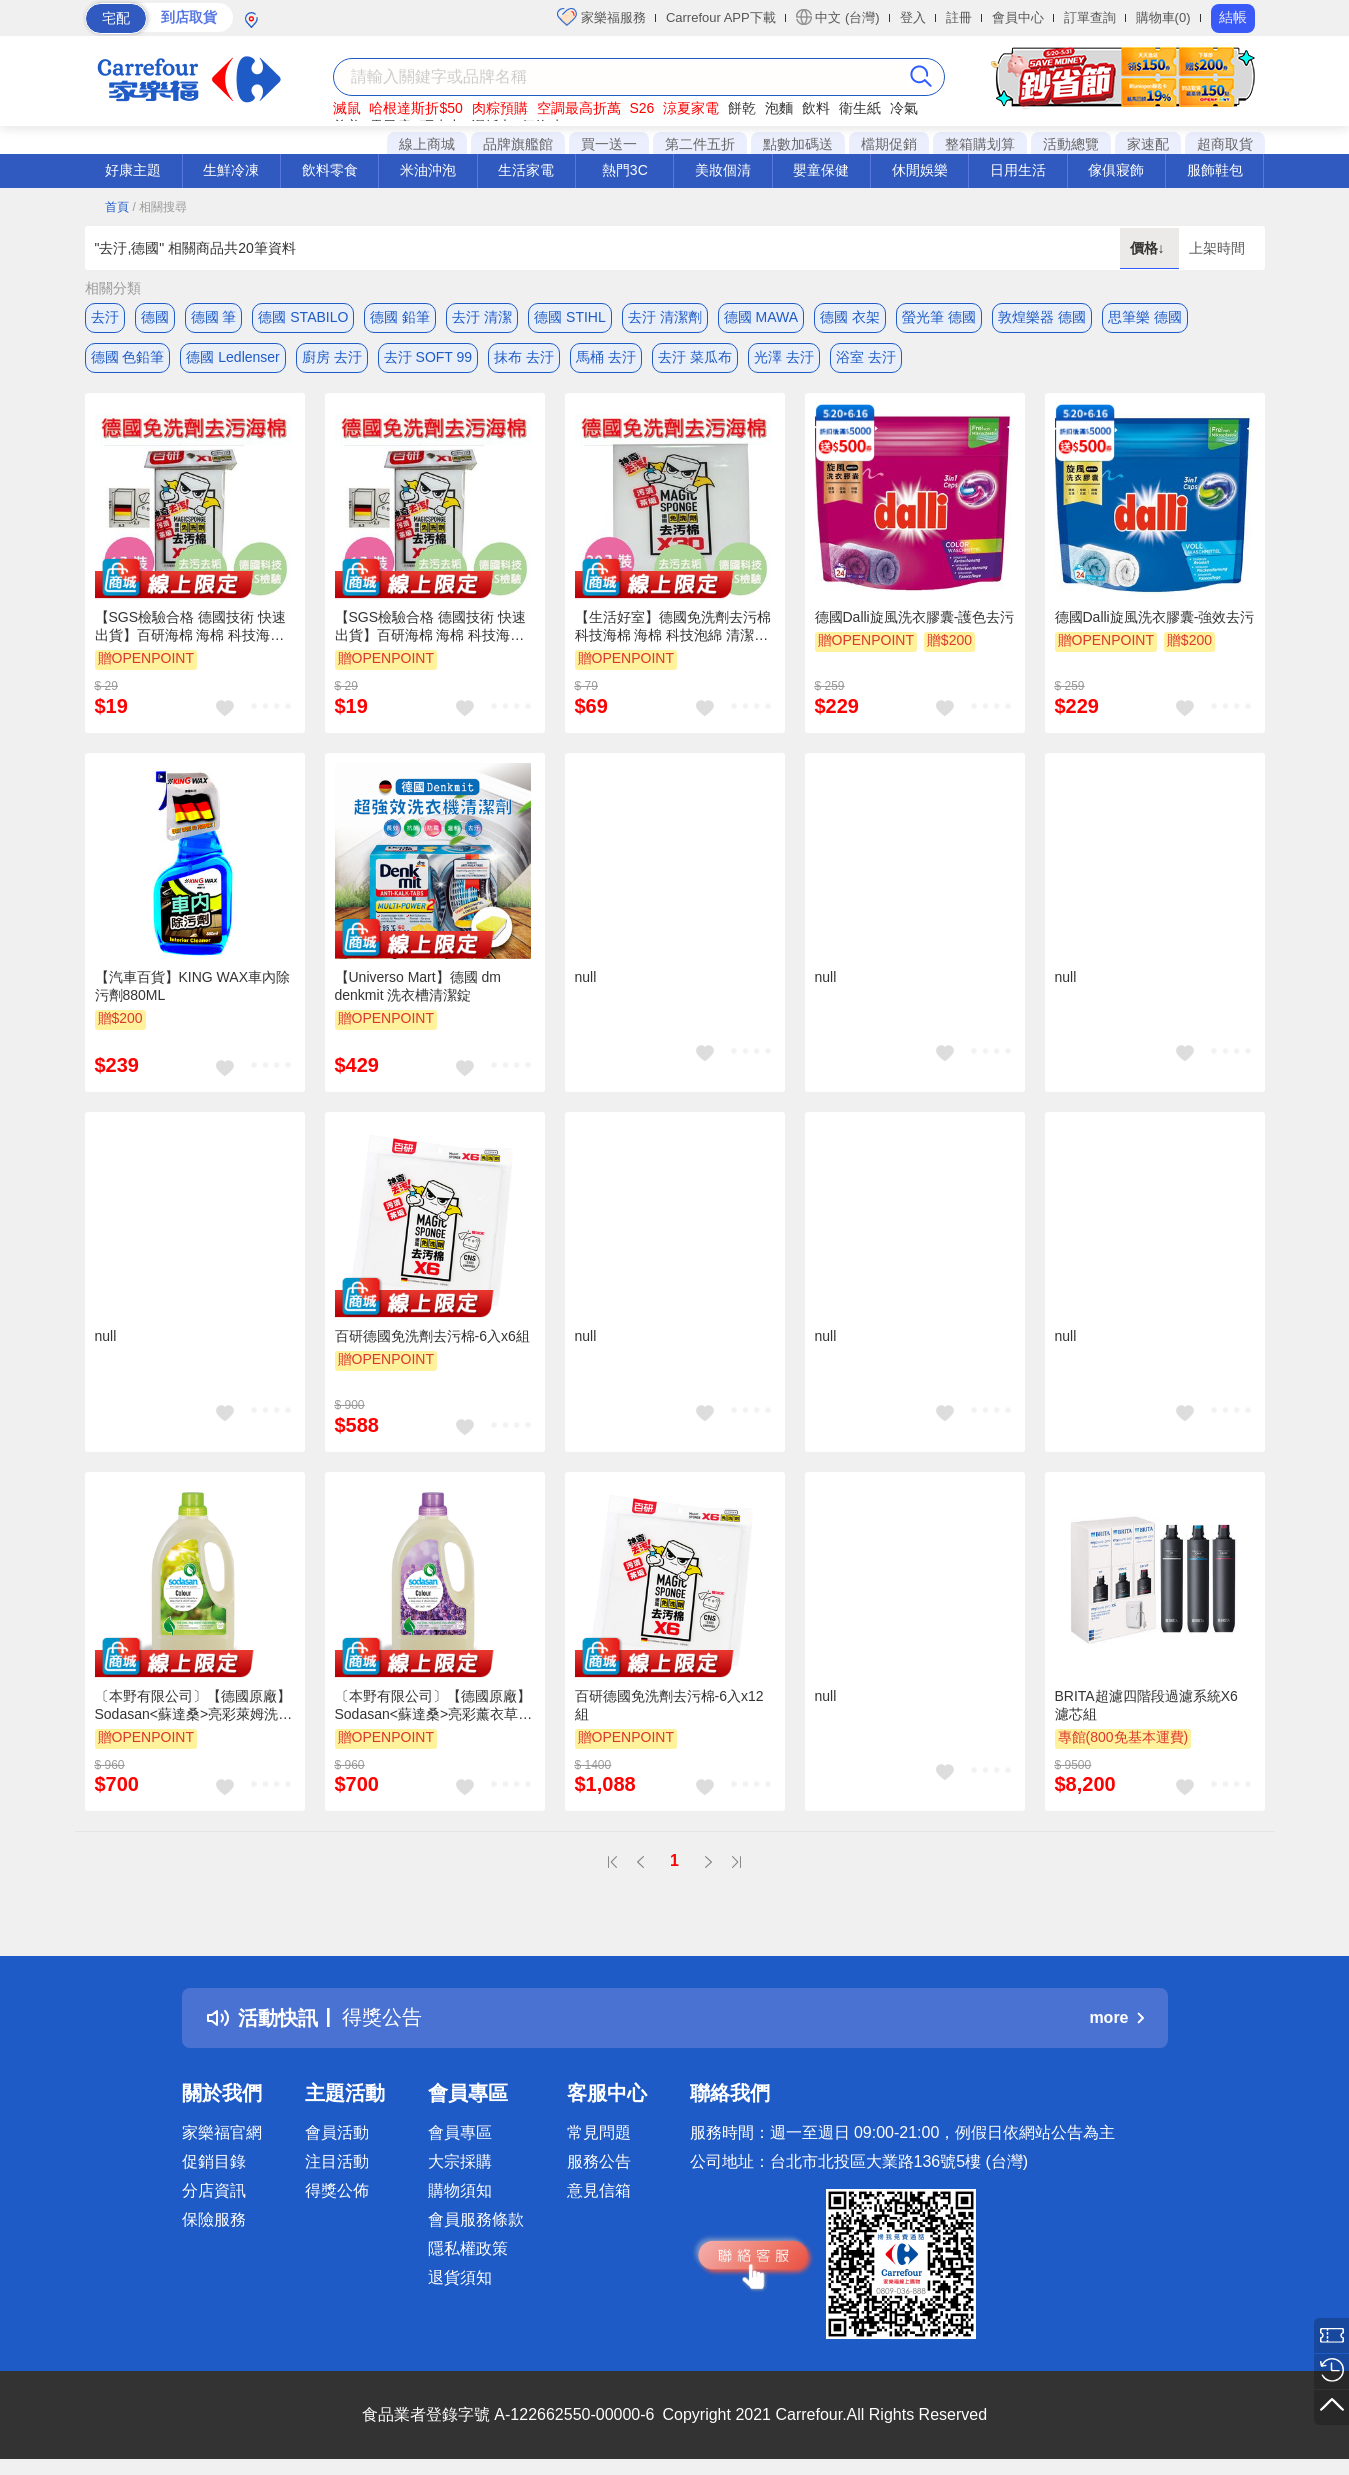 The width and height of the screenshot is (1349, 2475). What do you see at coordinates (669, 1705) in the screenshot?
I see `百研德國免洗劑去污棉-6入x12組` at bounding box center [669, 1705].